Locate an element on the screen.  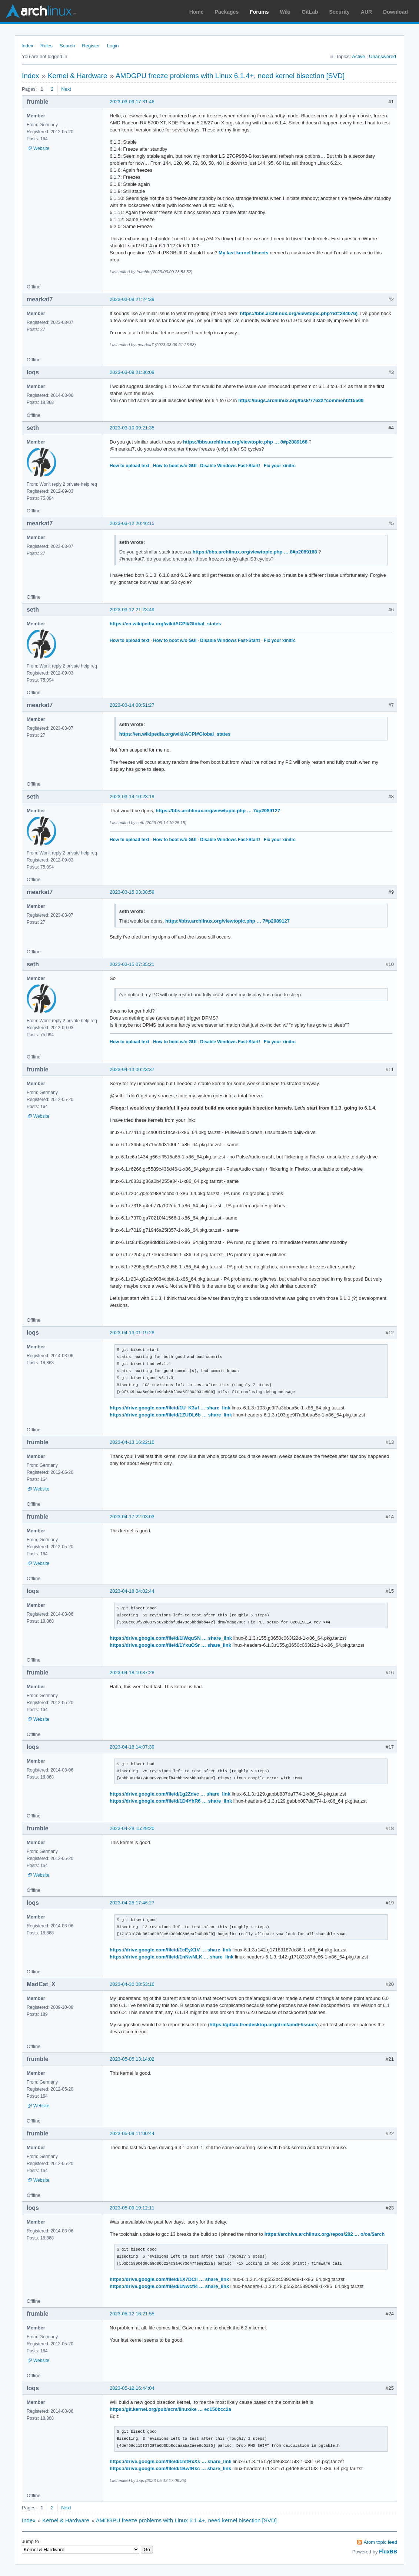
2023-04-13 00:23:37 is located at coordinates (132, 1069).